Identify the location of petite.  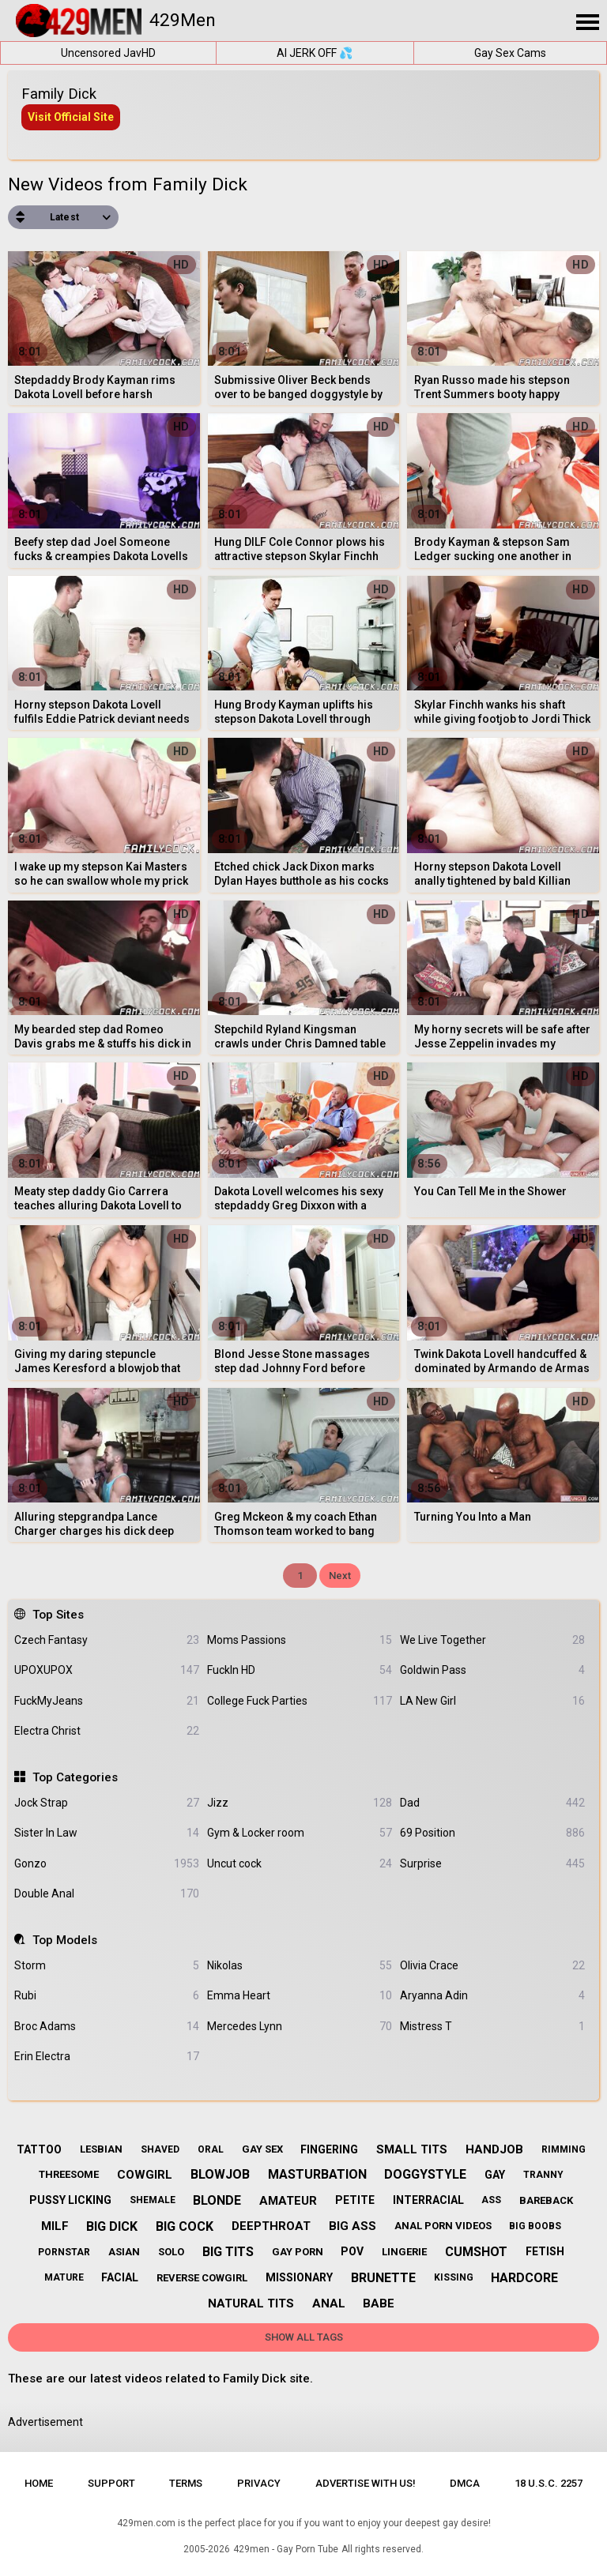
(355, 2200).